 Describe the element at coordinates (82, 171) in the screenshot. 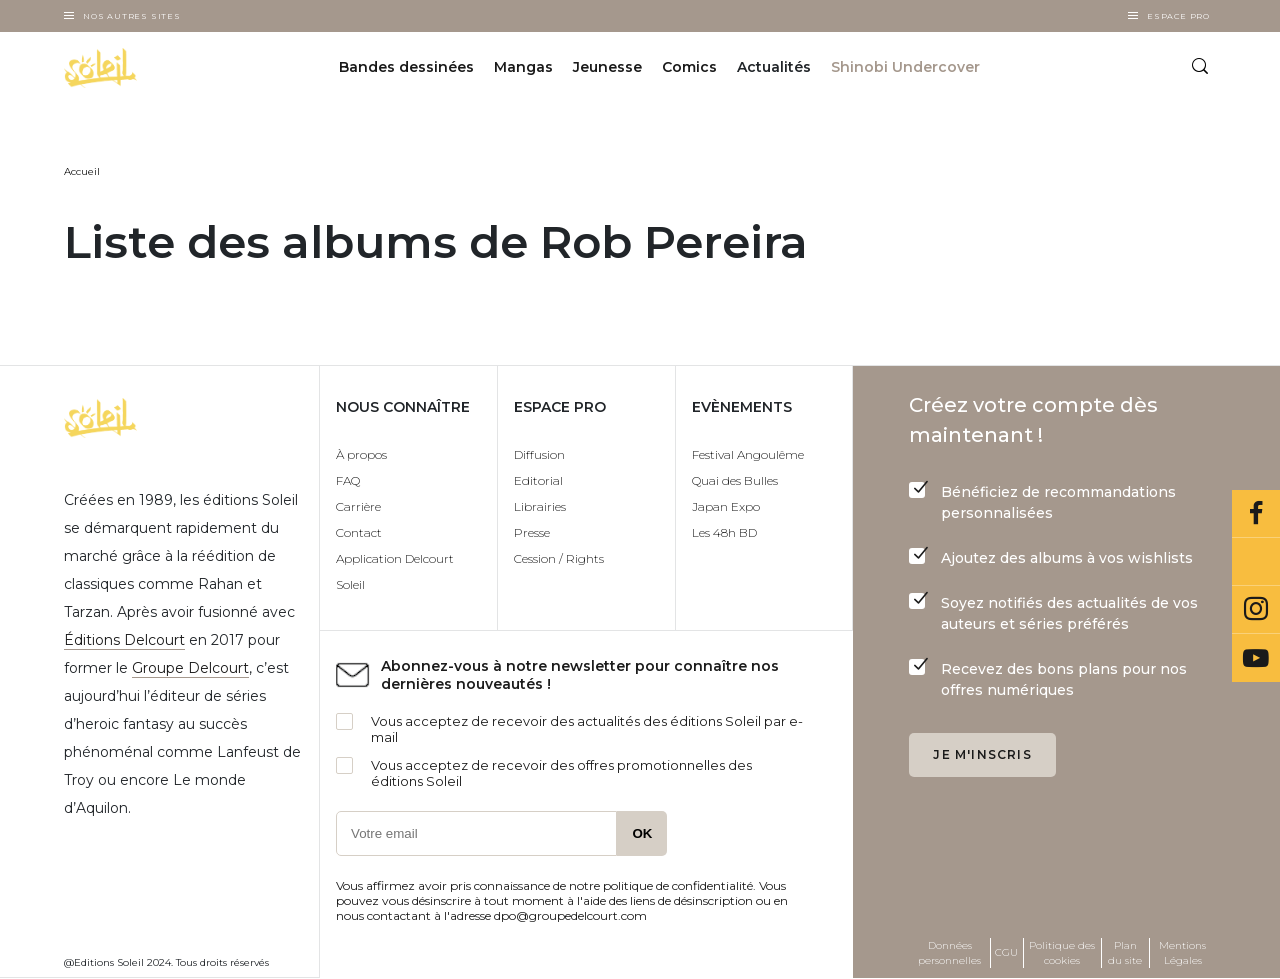

I see `Accueil` at that location.